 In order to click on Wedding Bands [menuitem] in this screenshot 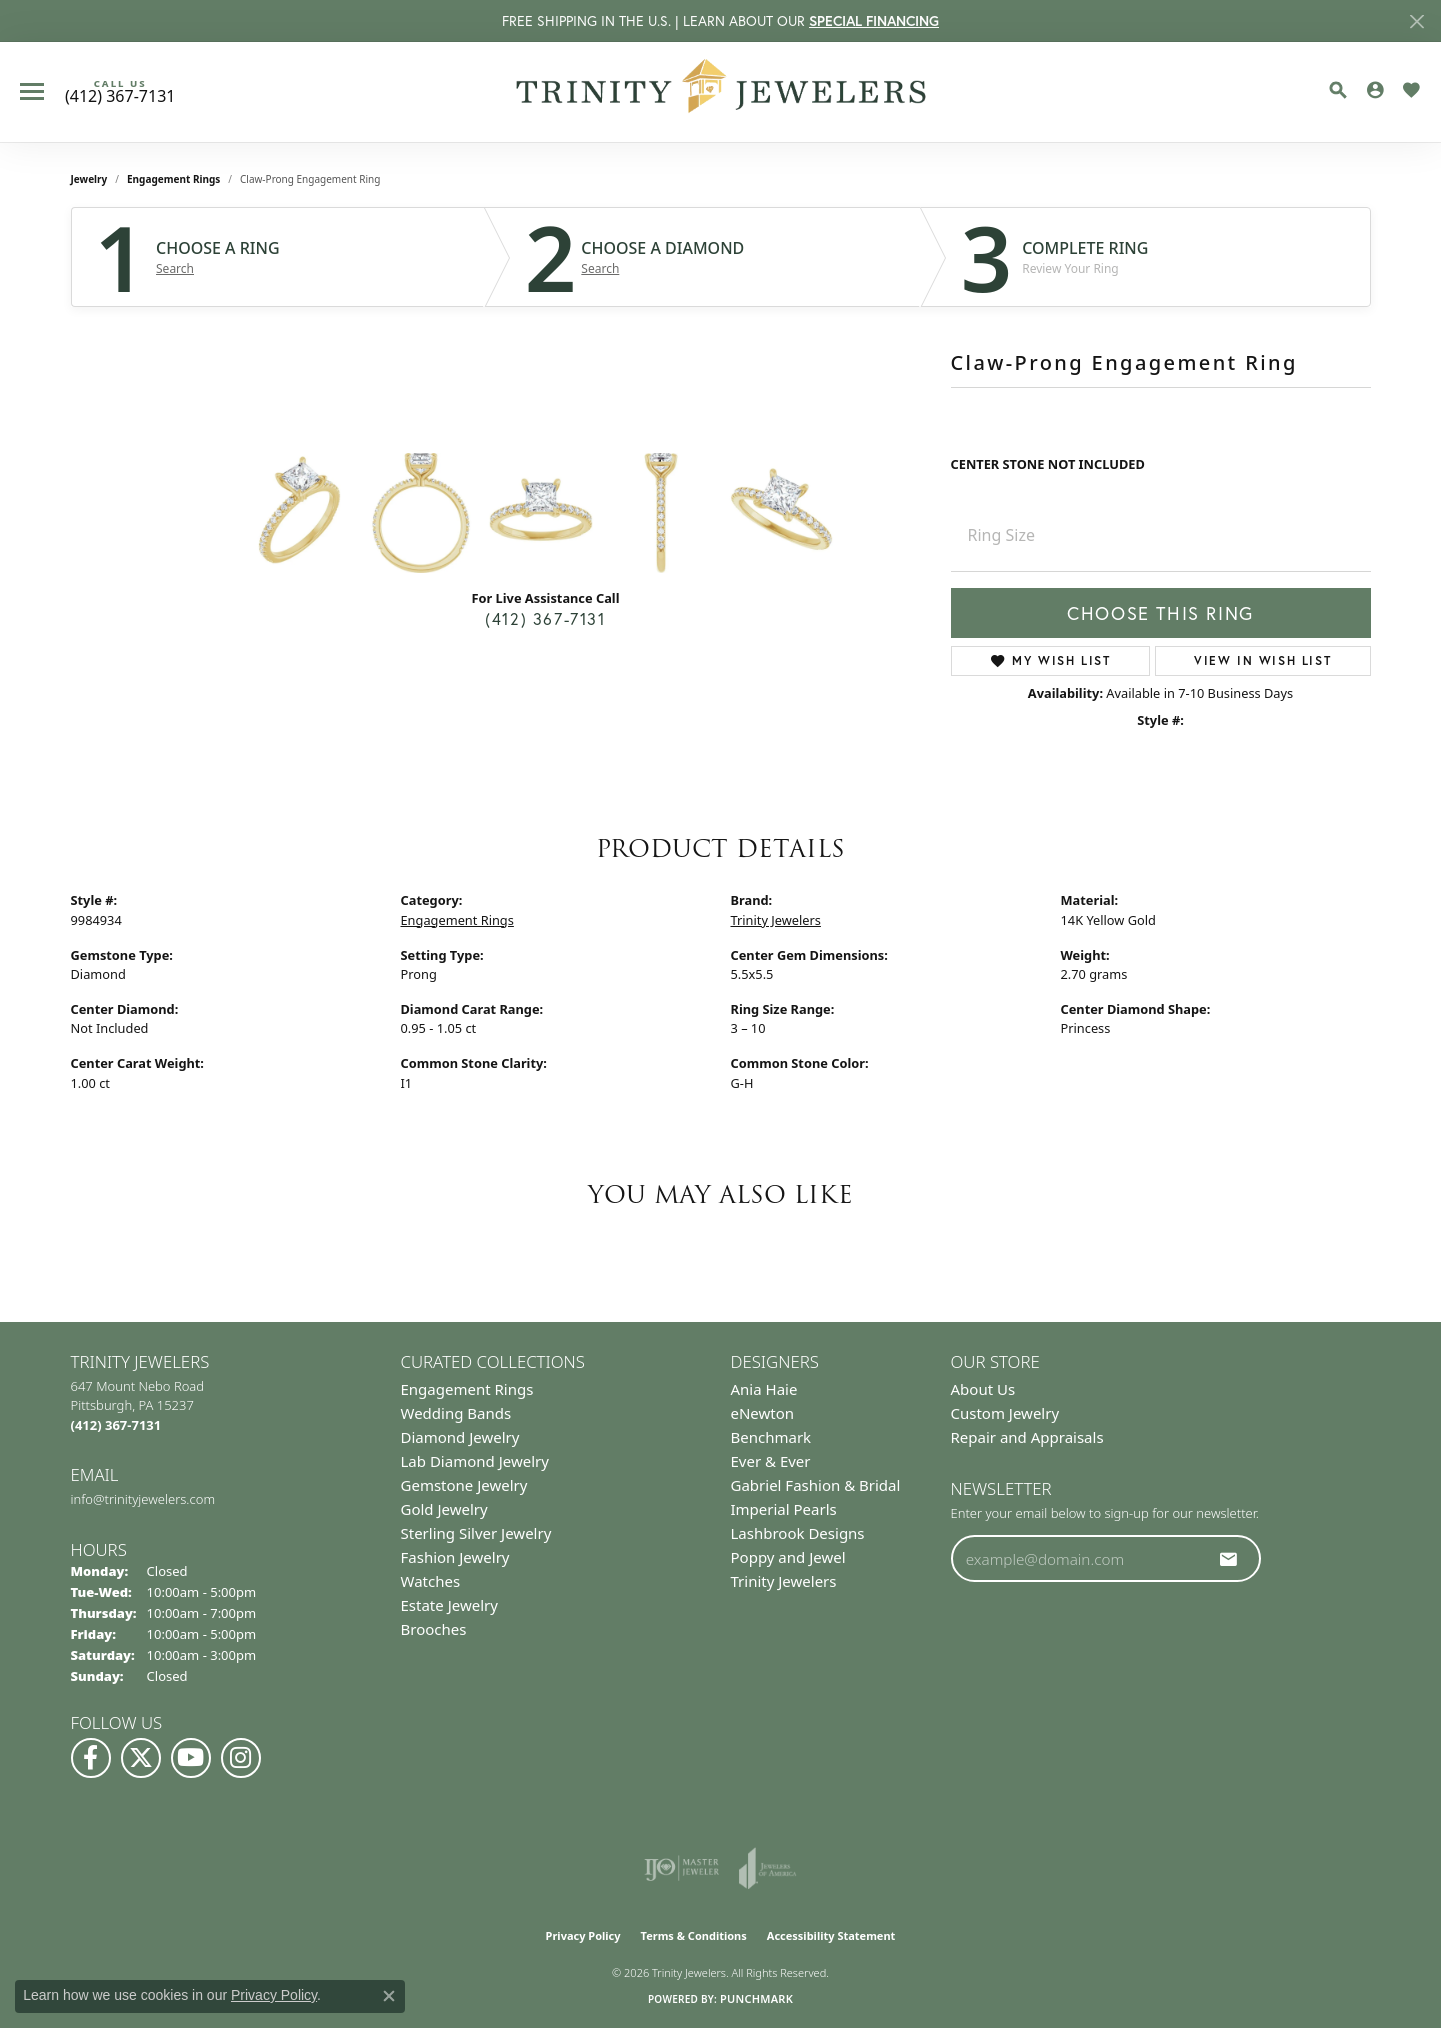, I will do `click(456, 1413)`.